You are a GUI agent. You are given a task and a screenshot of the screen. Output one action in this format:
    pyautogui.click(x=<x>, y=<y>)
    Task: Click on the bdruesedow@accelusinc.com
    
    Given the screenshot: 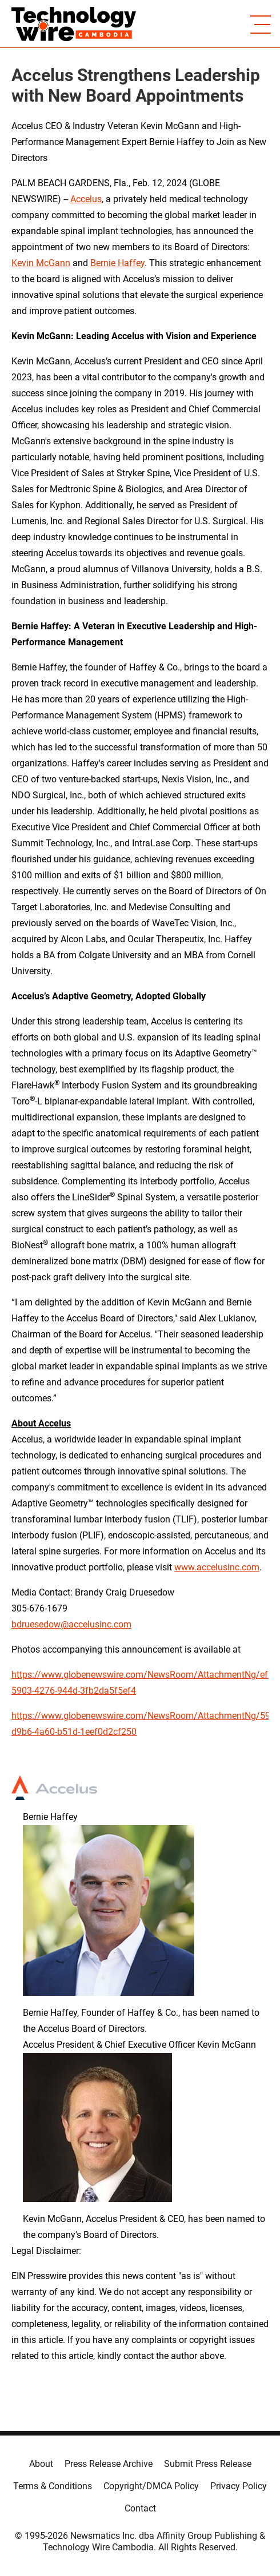 What is the action you would take?
    pyautogui.click(x=71, y=1624)
    